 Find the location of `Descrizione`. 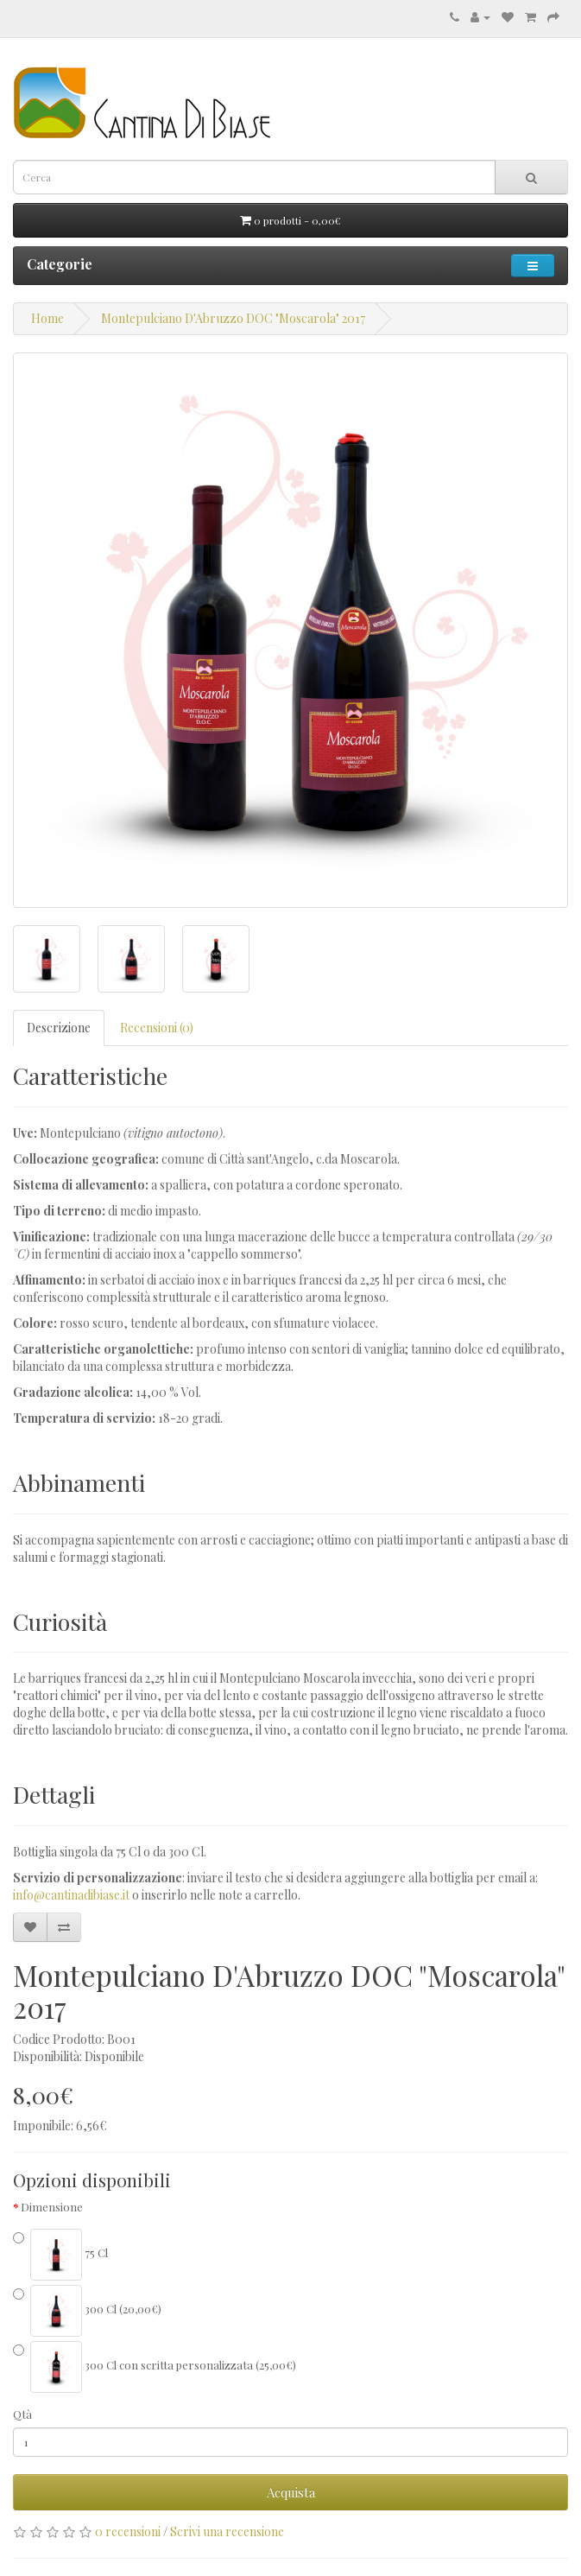

Descrizione is located at coordinates (59, 1027).